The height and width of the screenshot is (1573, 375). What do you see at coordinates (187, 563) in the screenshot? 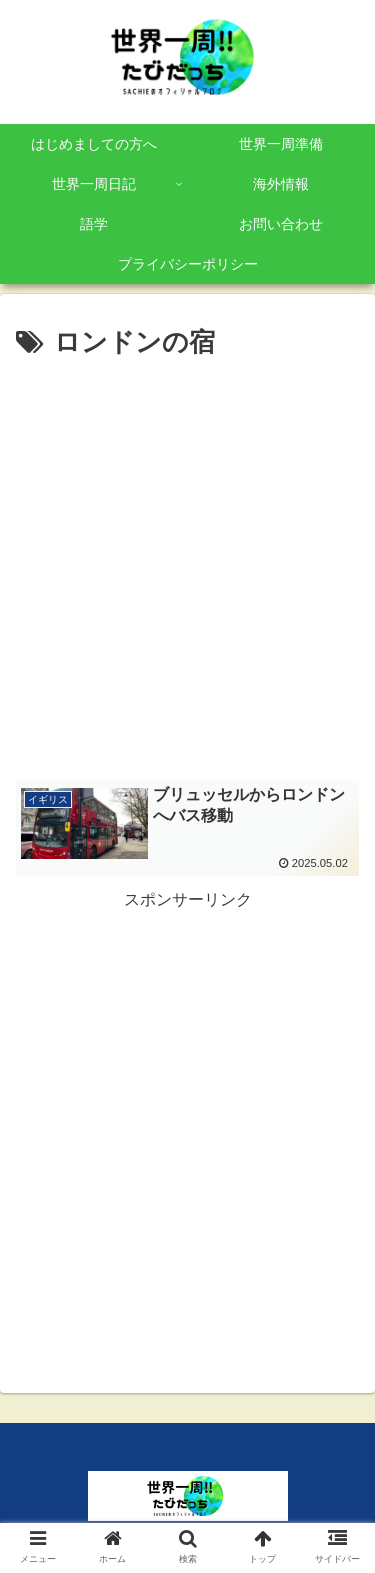
I see `[Advertisement]` at bounding box center [187, 563].